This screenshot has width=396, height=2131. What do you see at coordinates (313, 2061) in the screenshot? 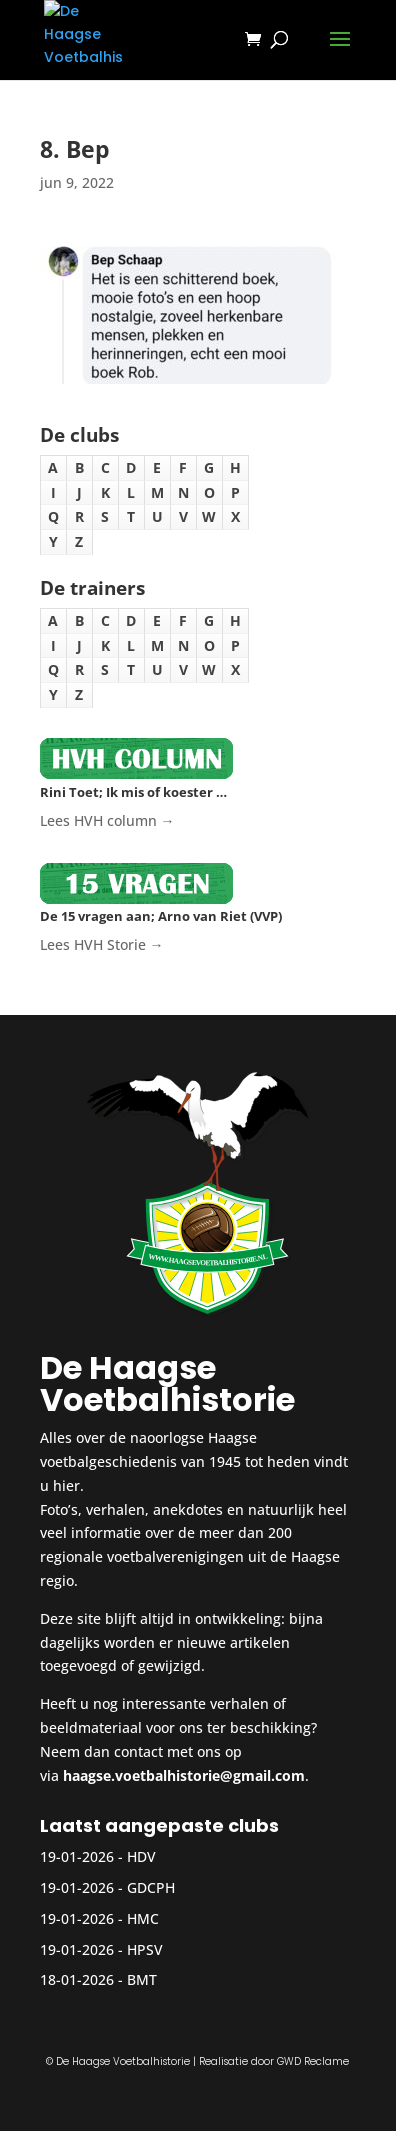
I see `GWD Reclame` at bounding box center [313, 2061].